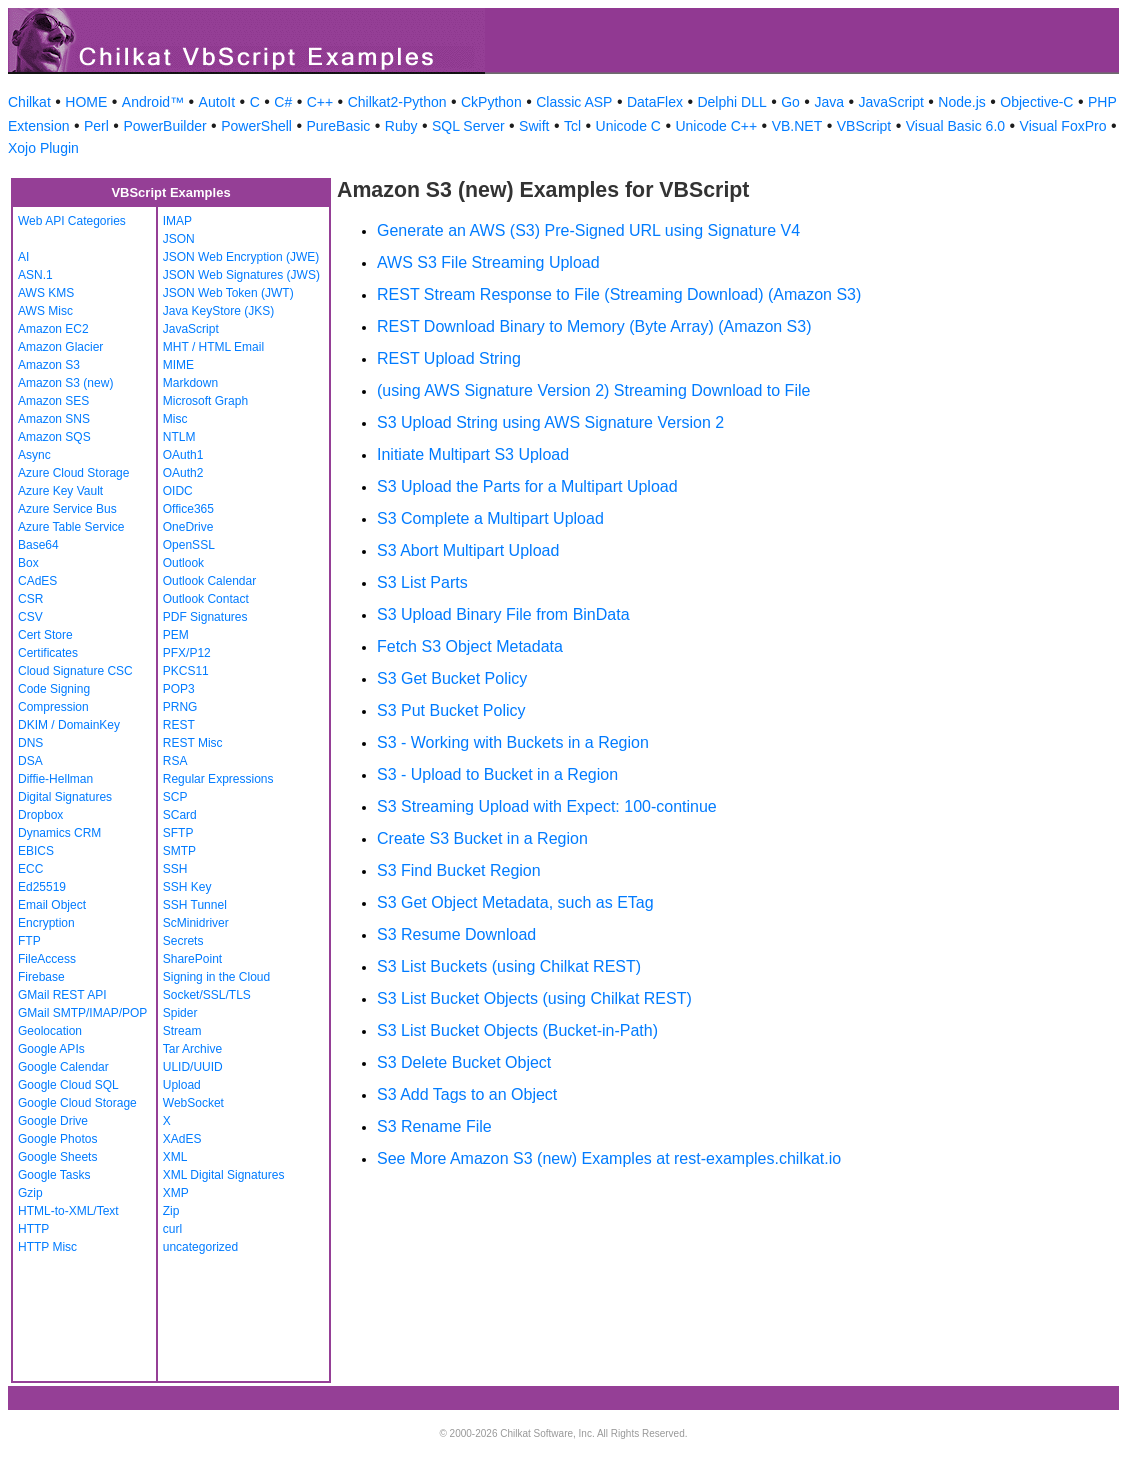  Describe the element at coordinates (955, 126) in the screenshot. I see `Visual Basic 6.0` at that location.